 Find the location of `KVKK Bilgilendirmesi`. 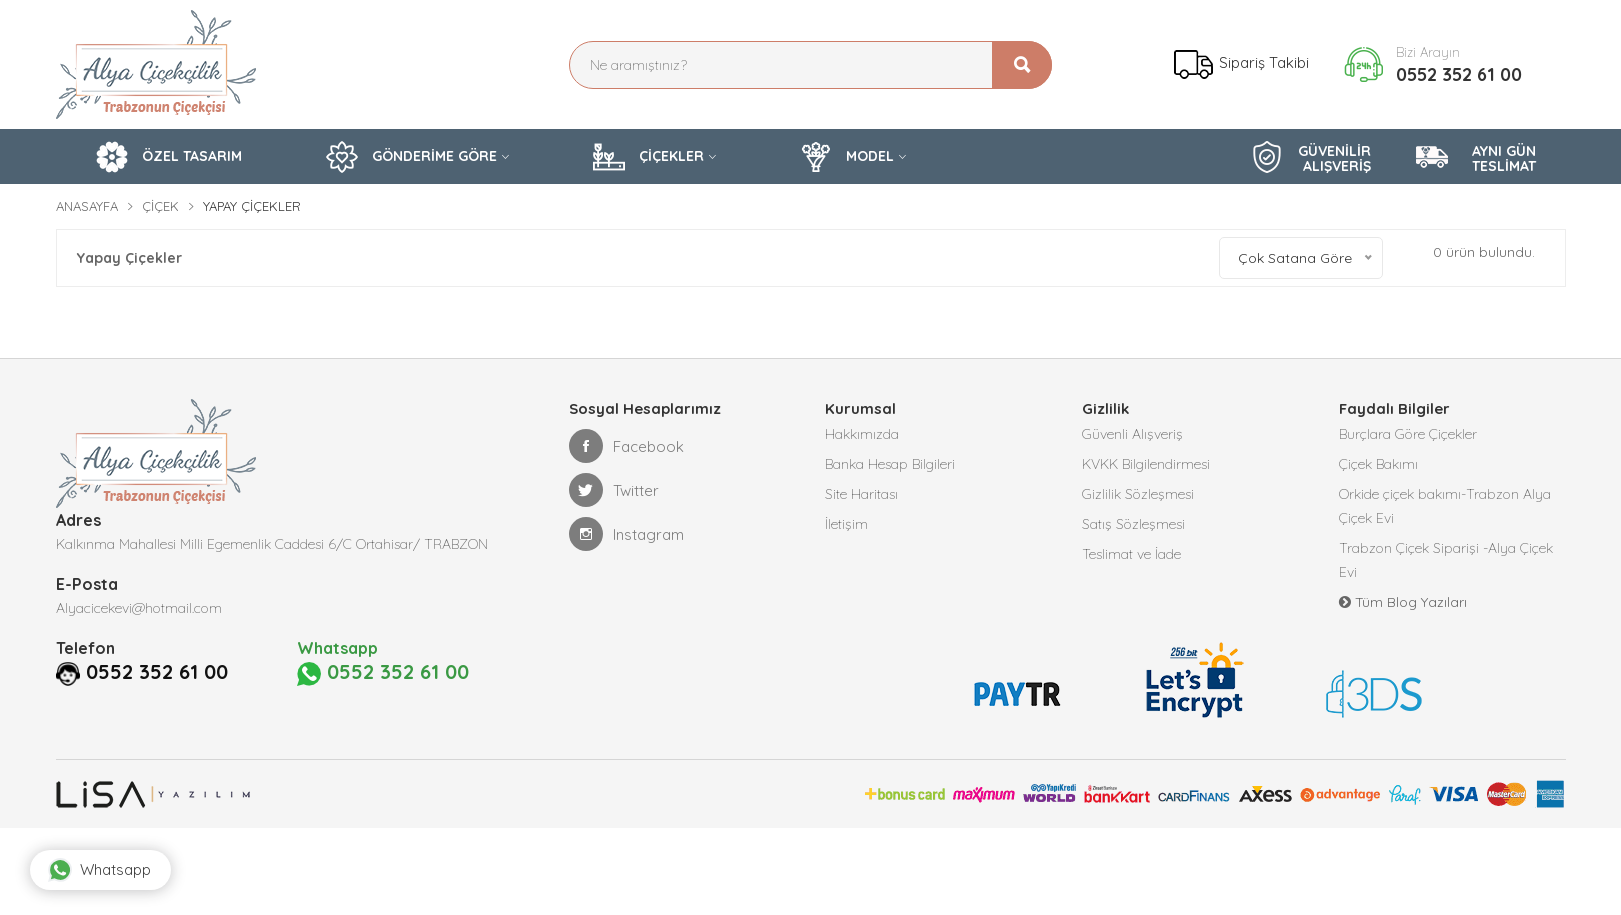

KVKK Bilgilendirmesi is located at coordinates (1146, 464).